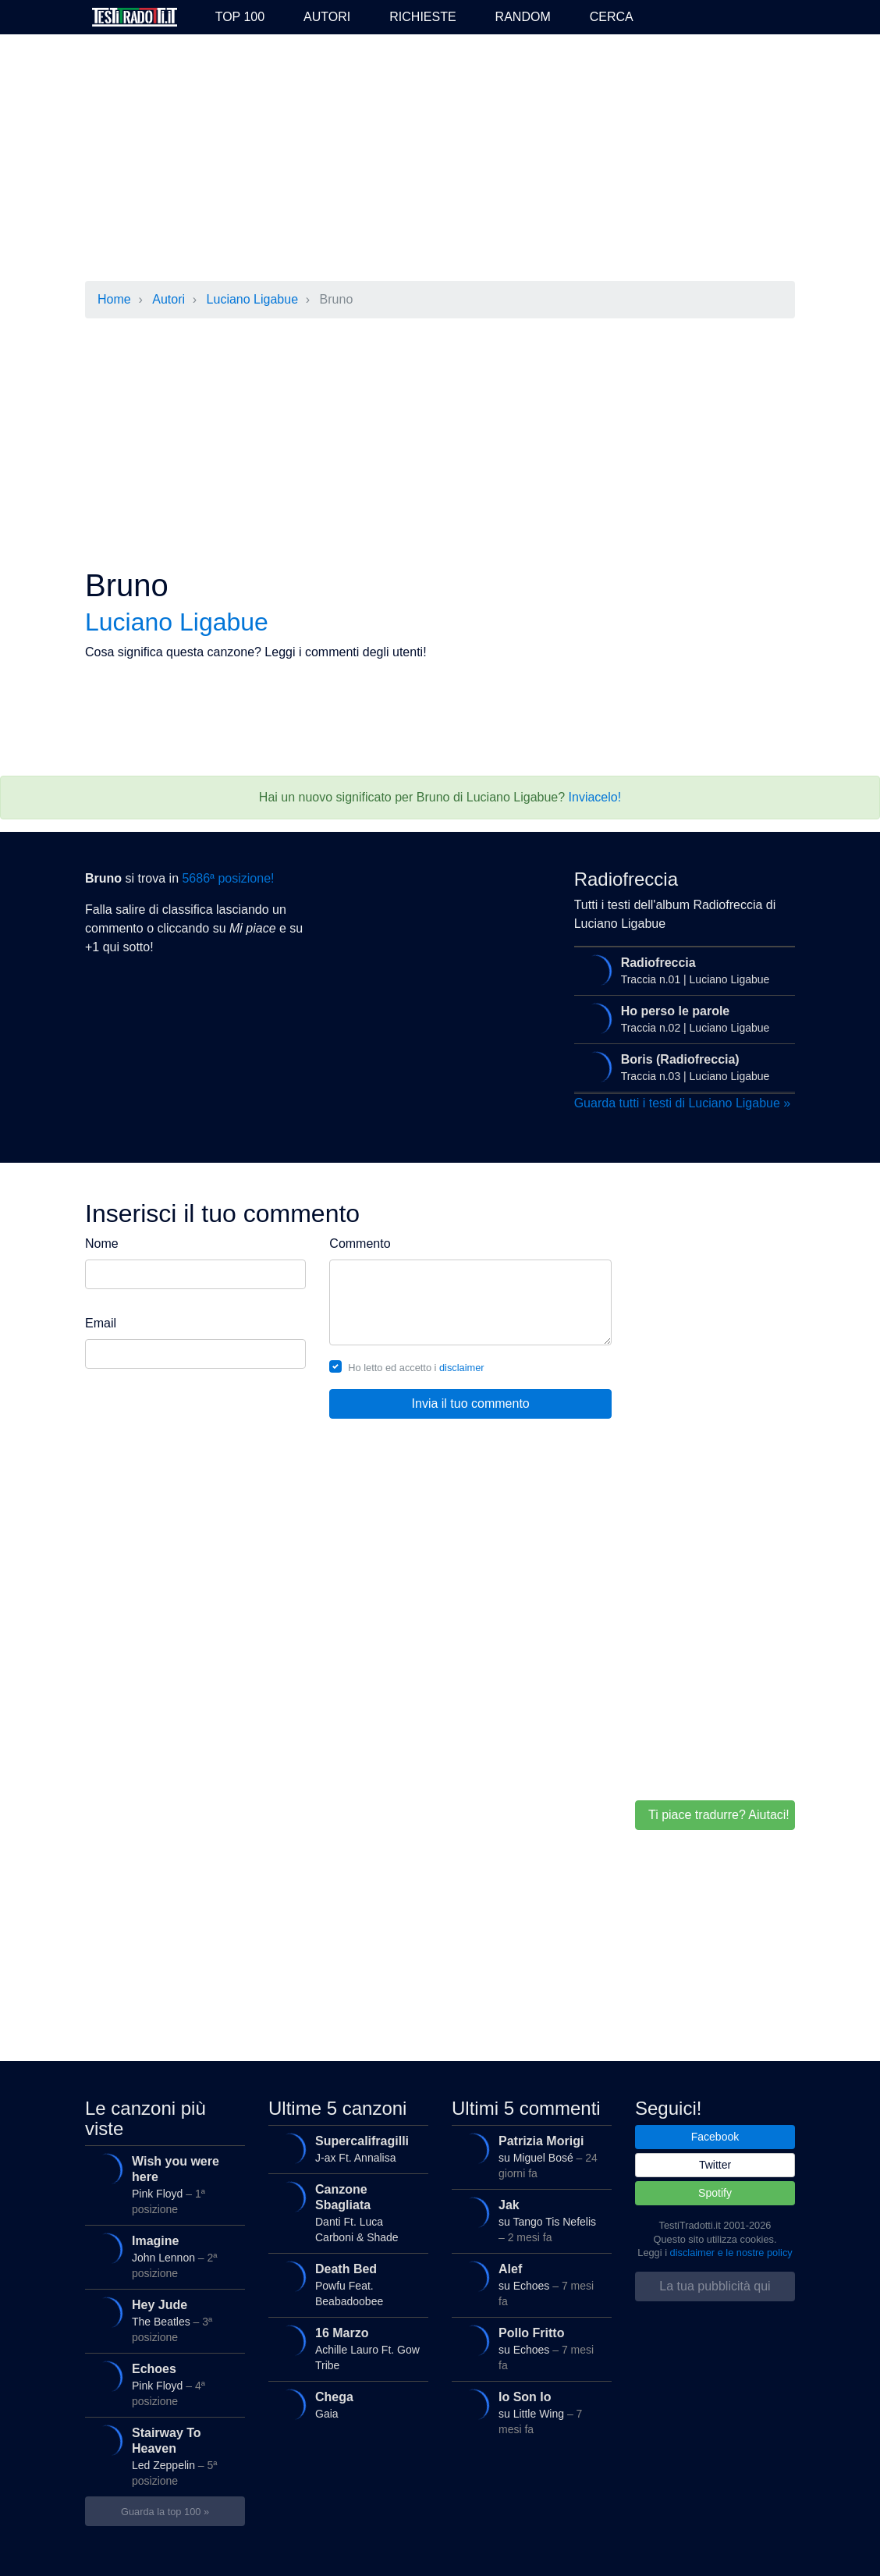  What do you see at coordinates (461, 1367) in the screenshot?
I see `disclaimer` at bounding box center [461, 1367].